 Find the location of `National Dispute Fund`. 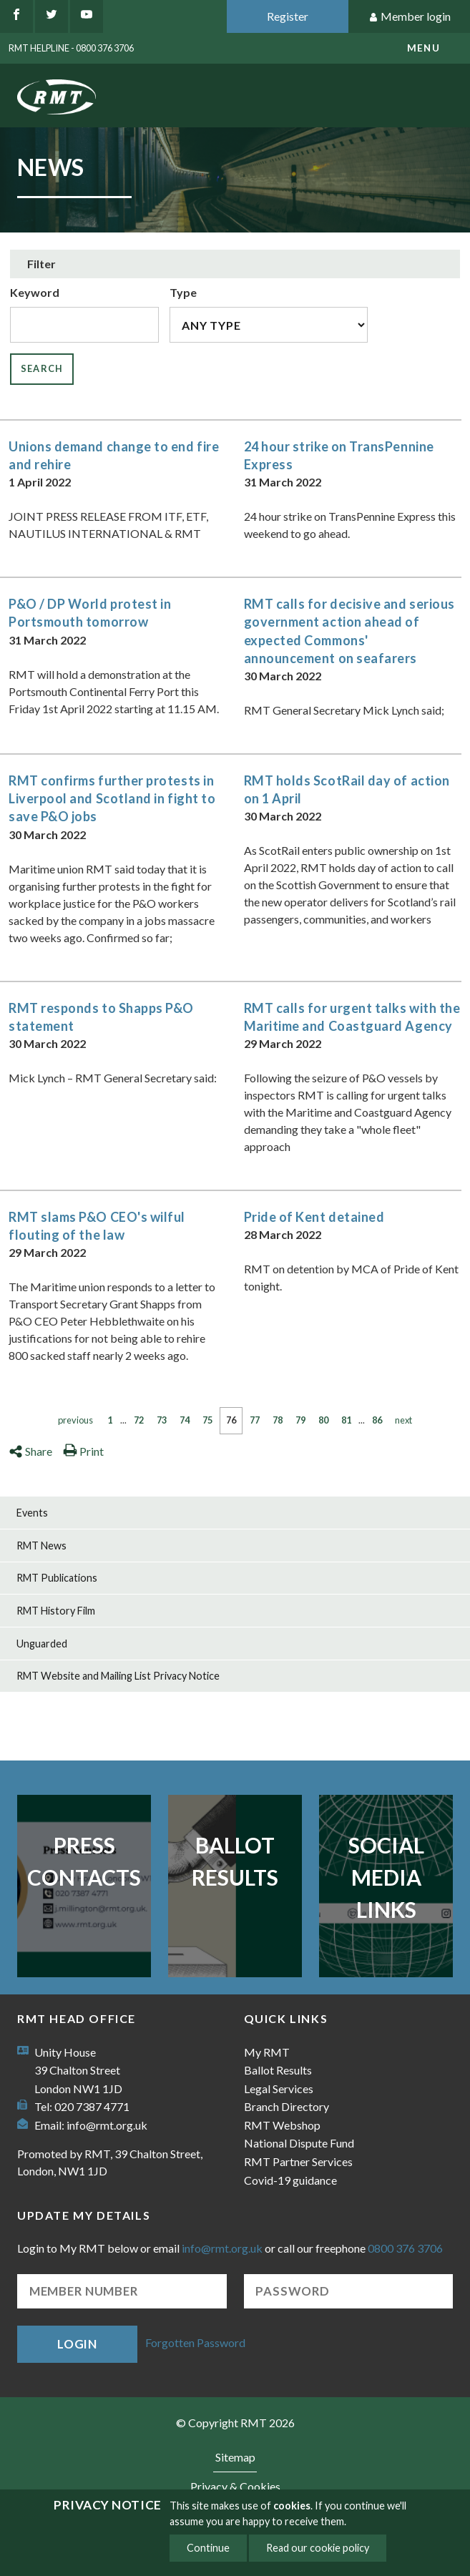

National Dispute Fund is located at coordinates (299, 2143).